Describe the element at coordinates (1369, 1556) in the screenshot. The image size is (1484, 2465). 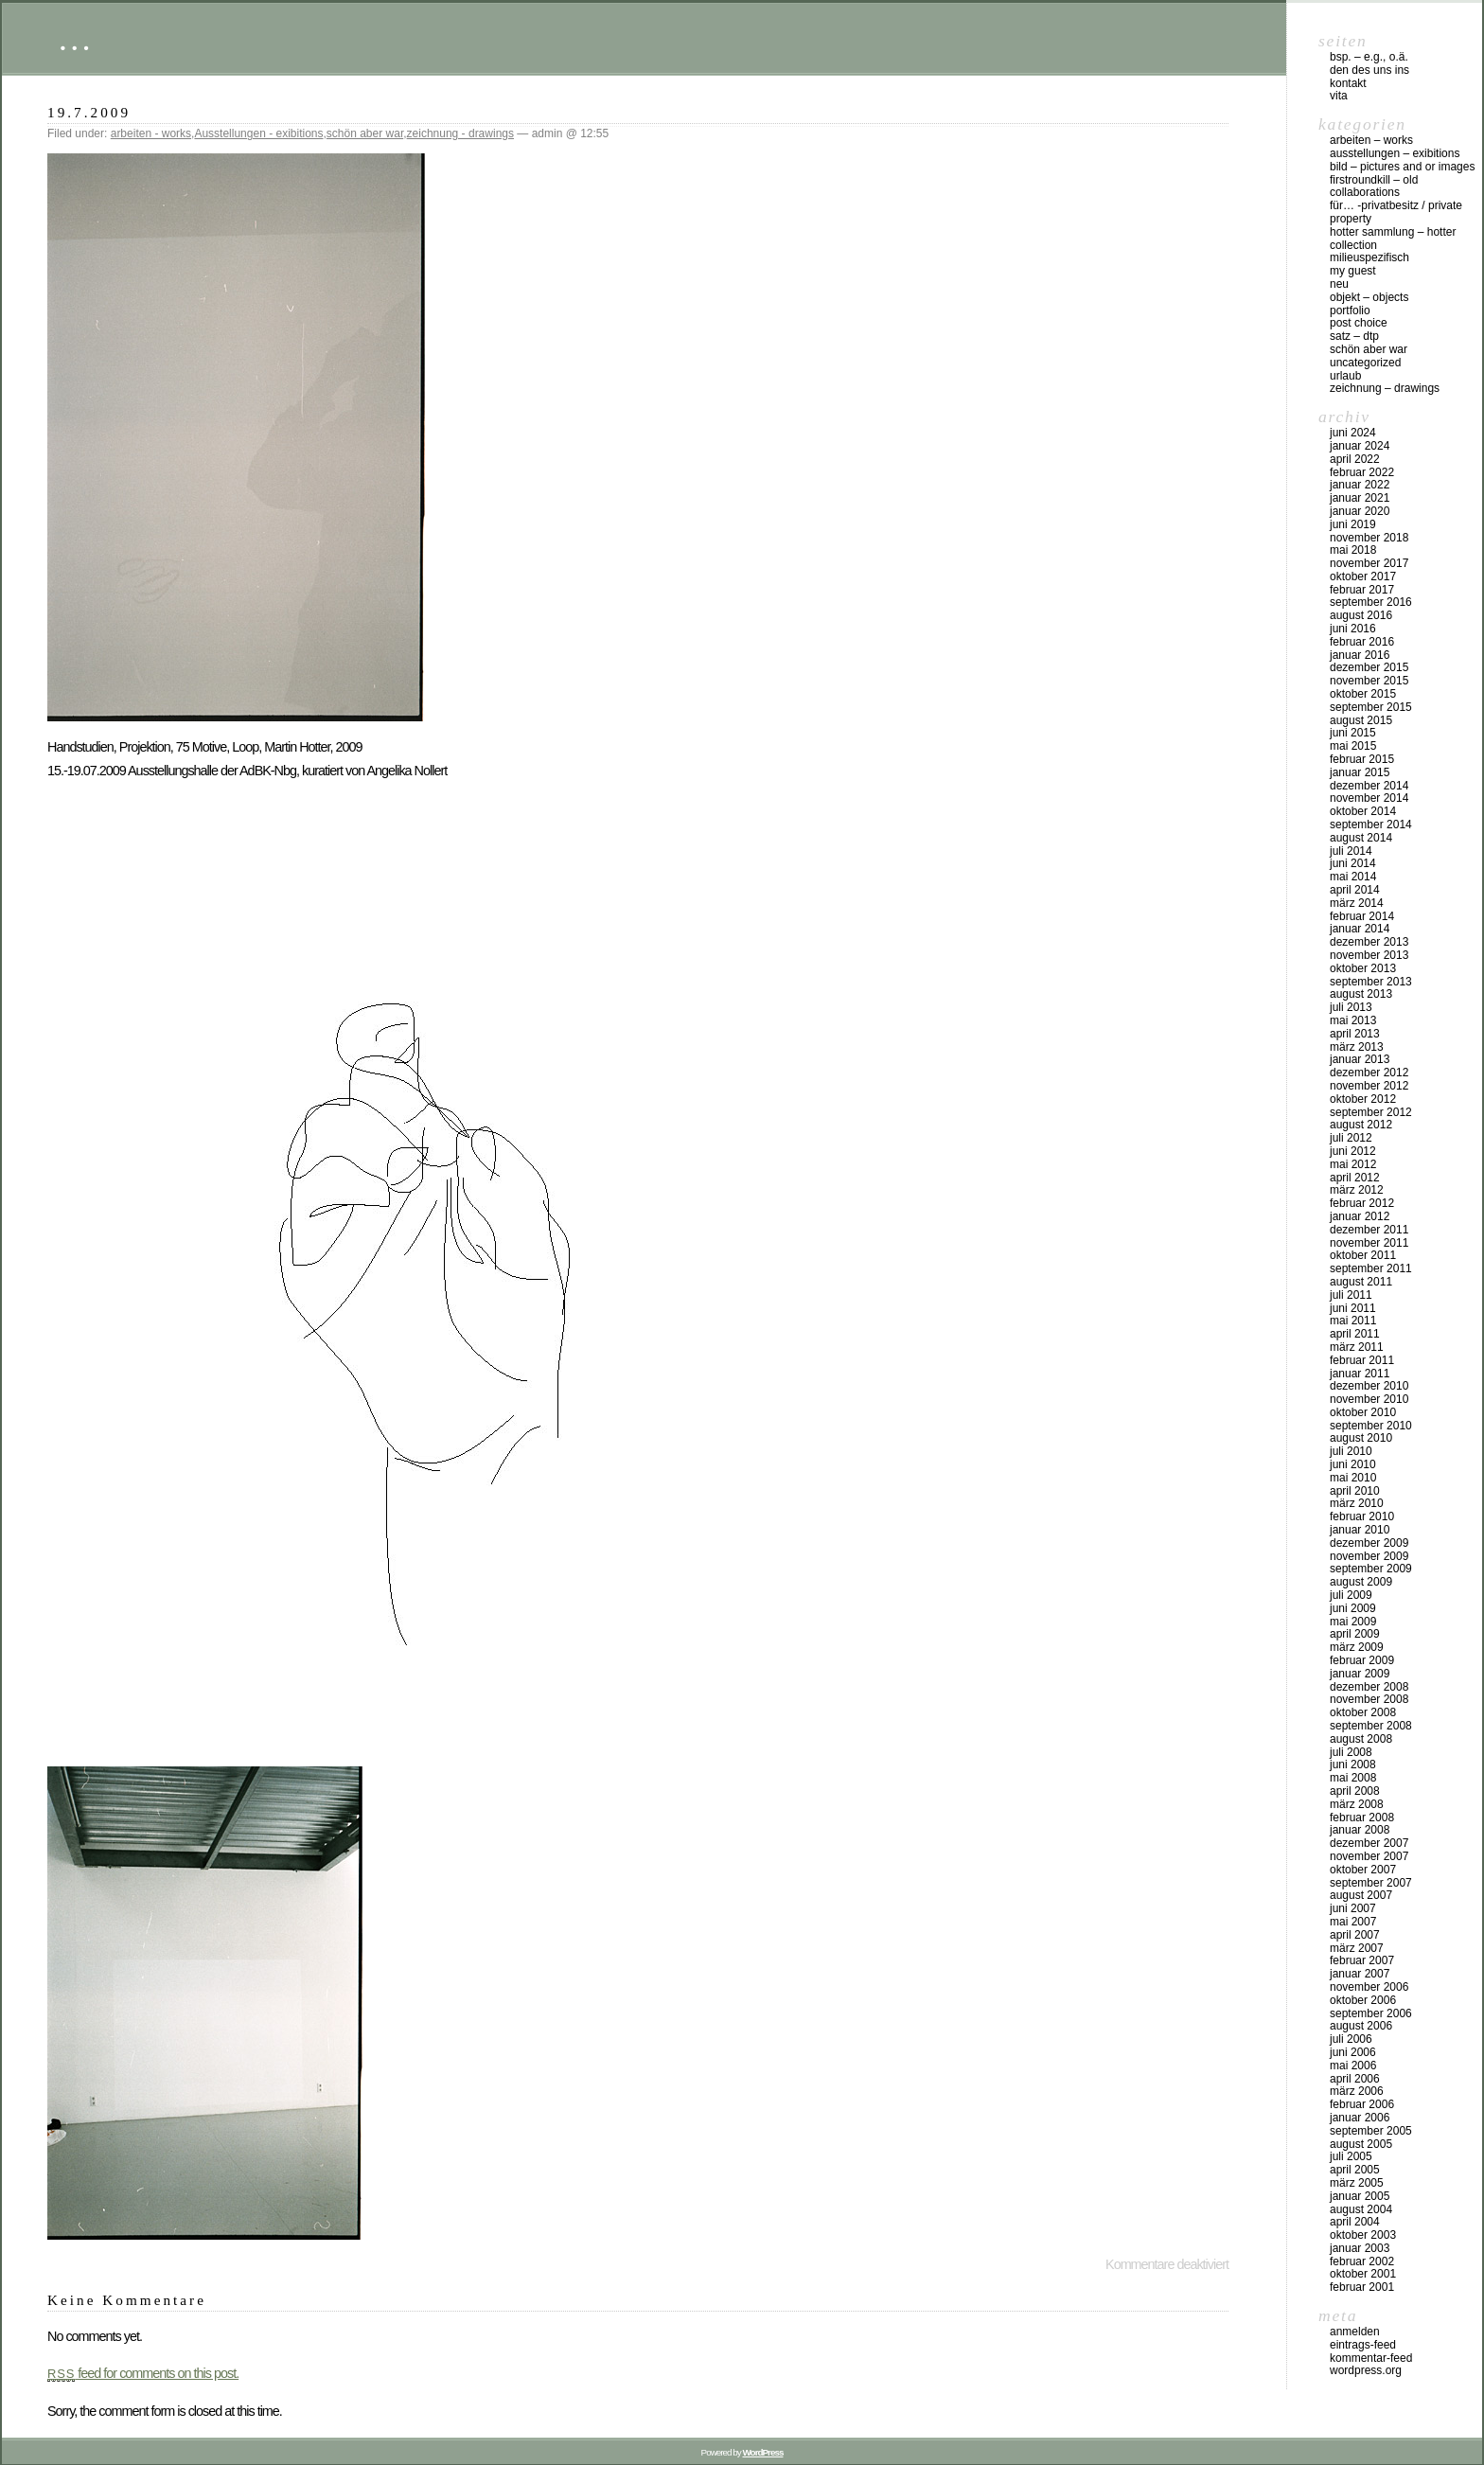
I see `November 2009` at that location.